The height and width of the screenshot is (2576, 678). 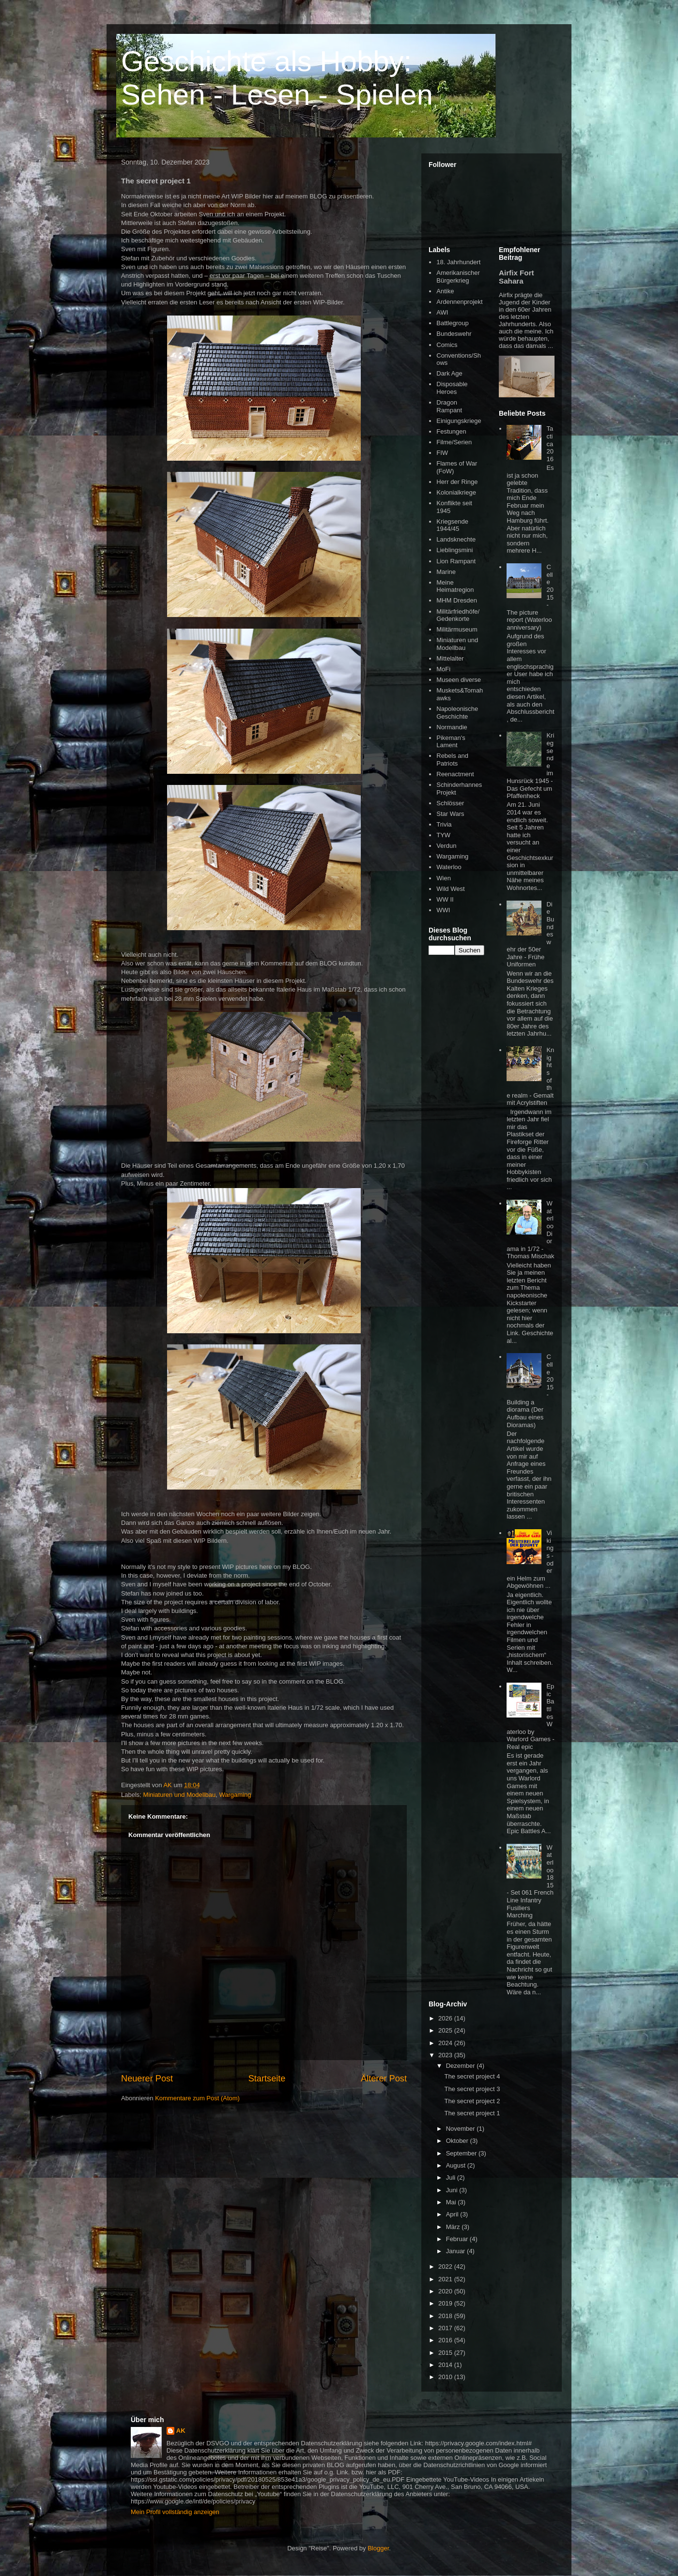 What do you see at coordinates (179, 1794) in the screenshot?
I see `Miniaturen und Modellbau` at bounding box center [179, 1794].